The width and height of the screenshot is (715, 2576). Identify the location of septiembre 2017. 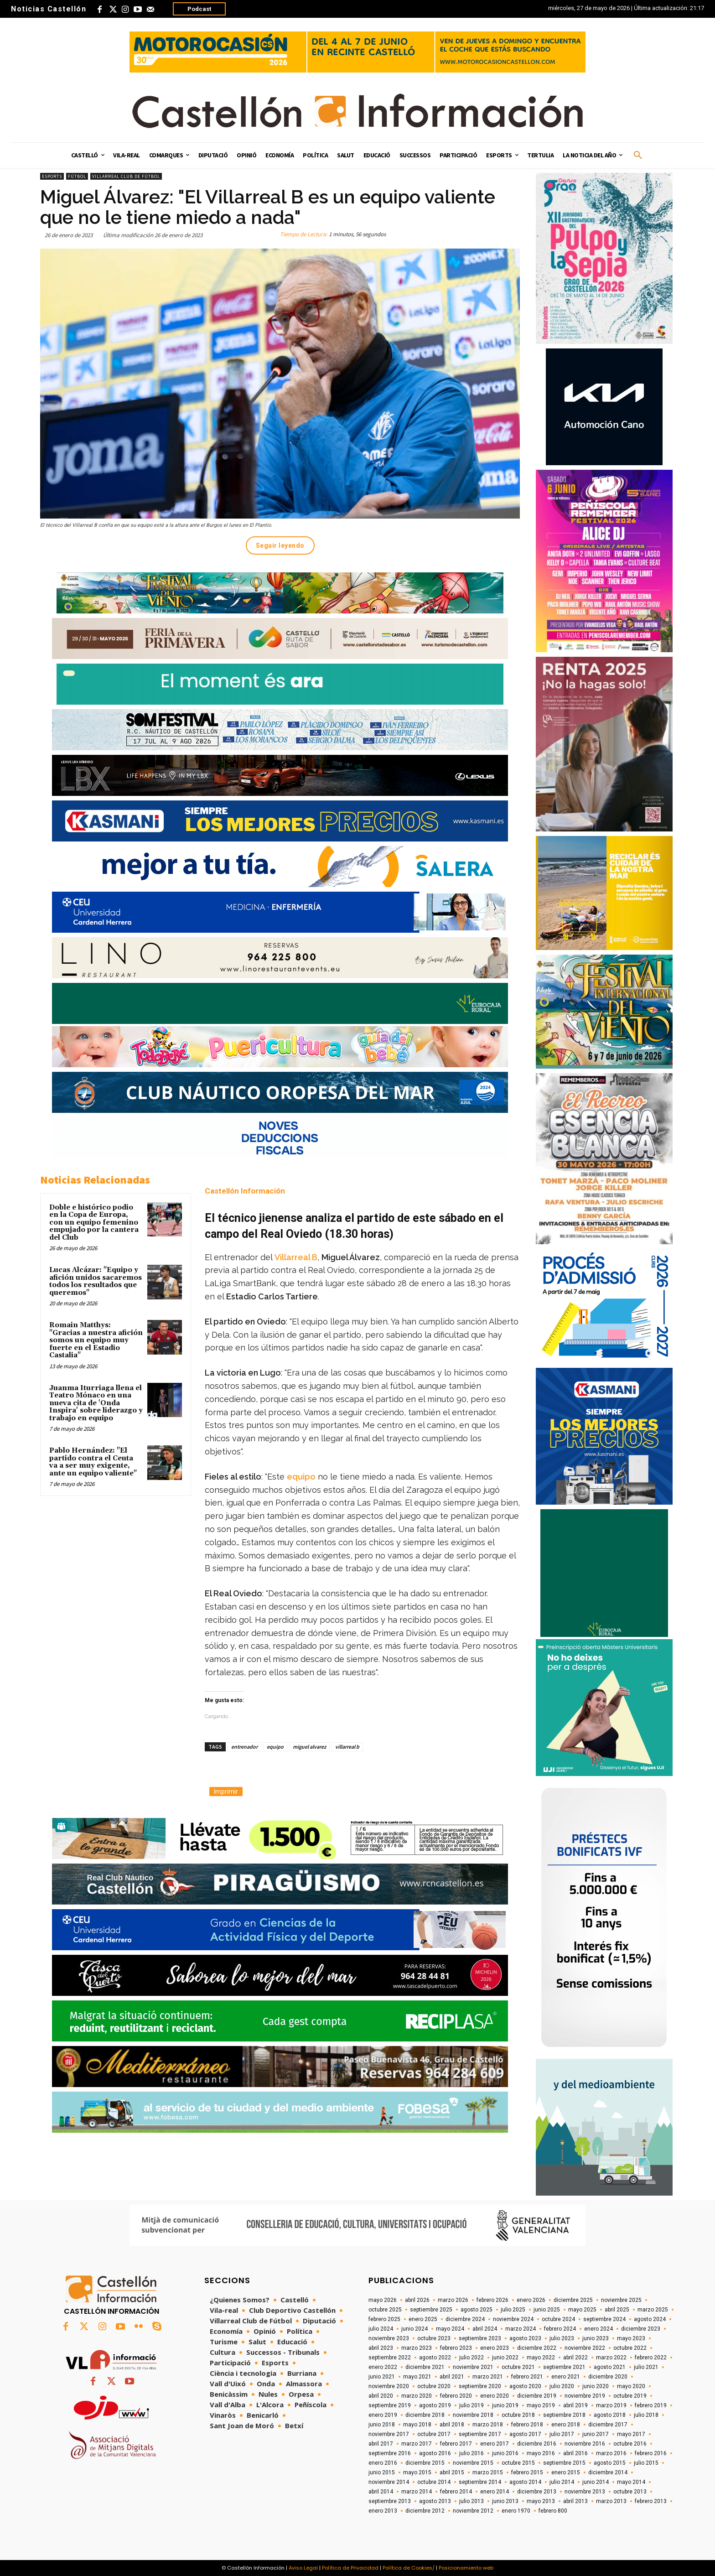
(480, 2434).